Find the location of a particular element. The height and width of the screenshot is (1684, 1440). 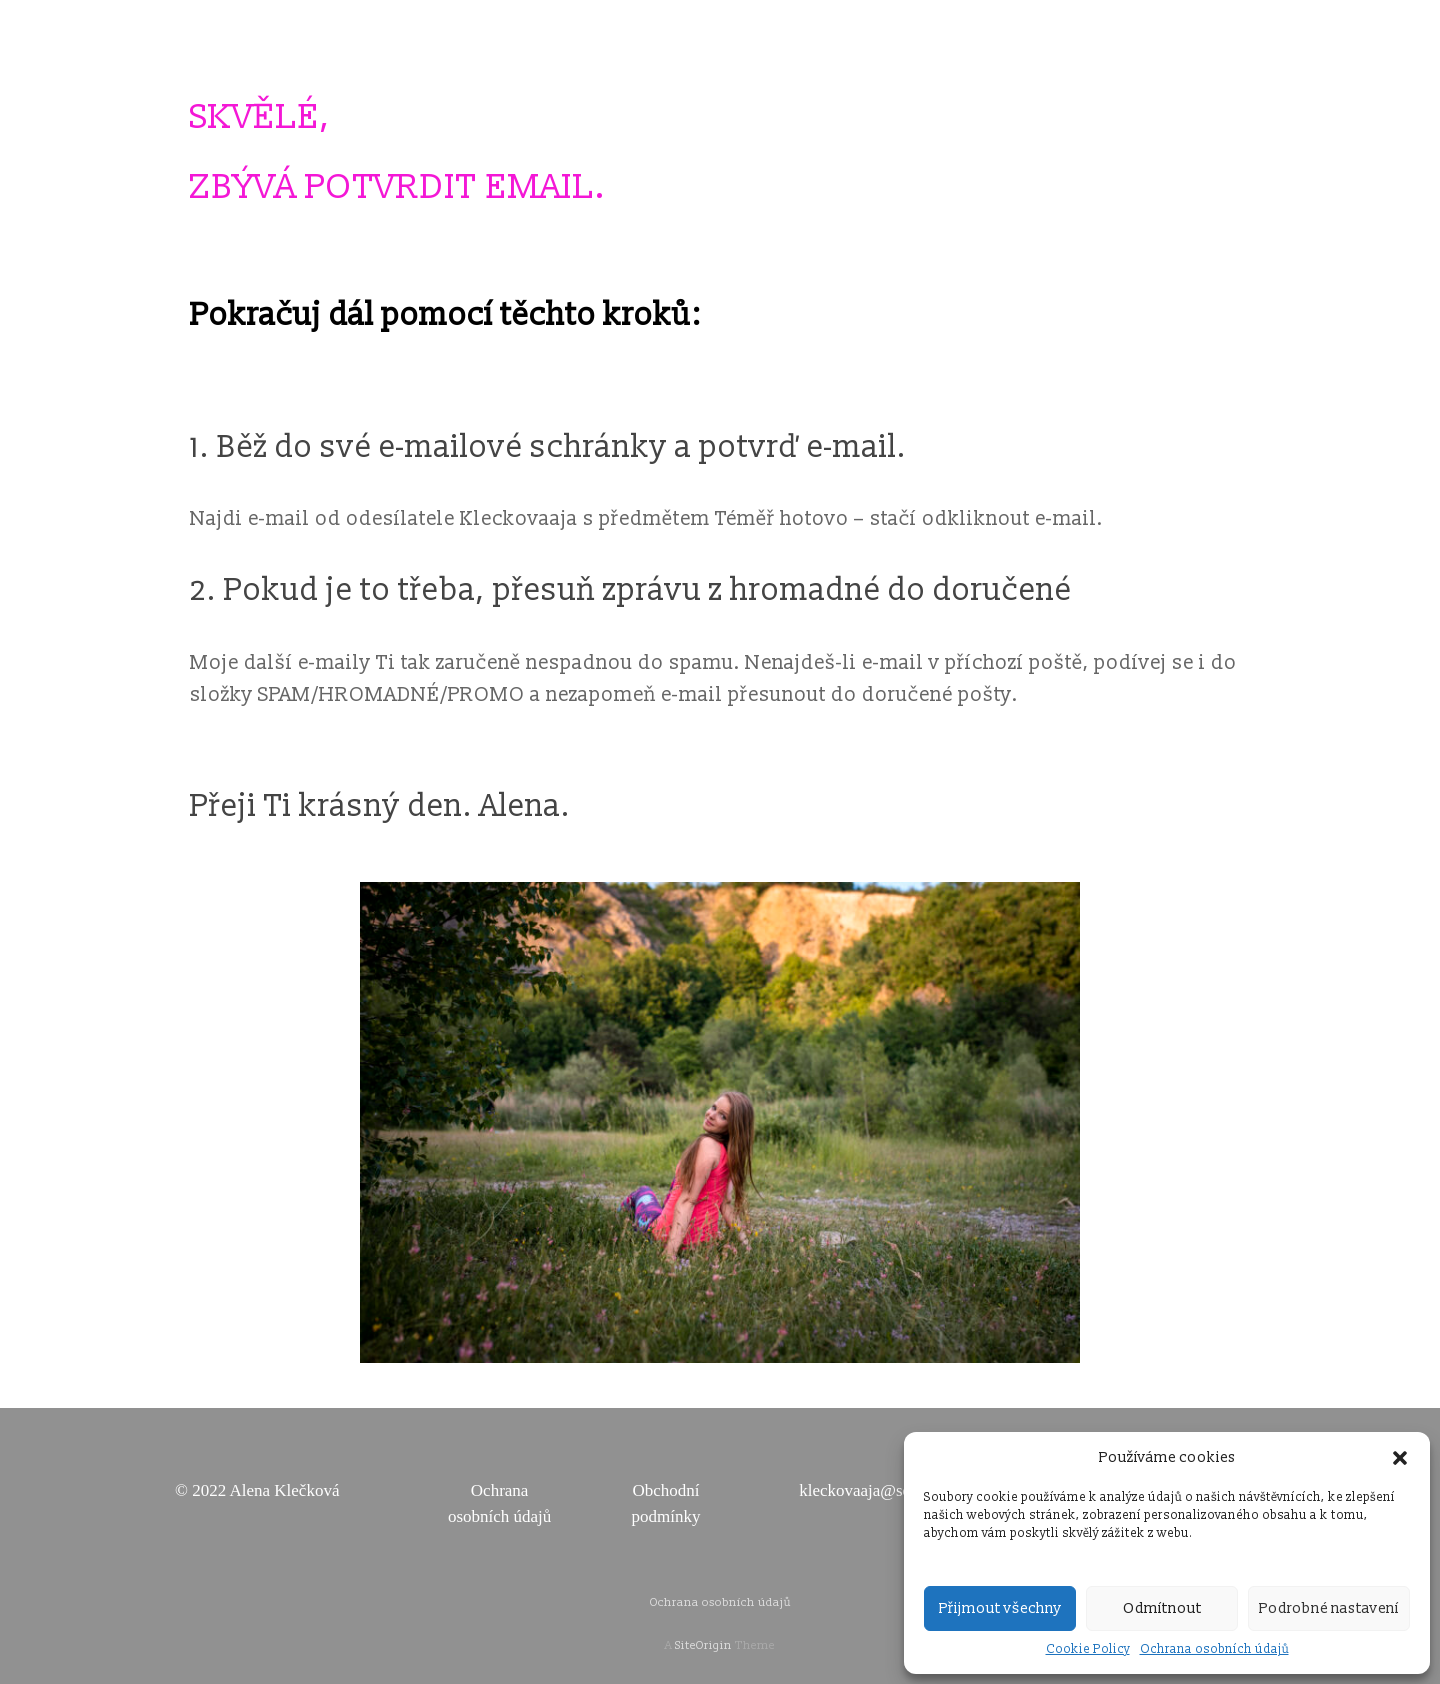

Odmítnout is located at coordinates (1162, 1608).